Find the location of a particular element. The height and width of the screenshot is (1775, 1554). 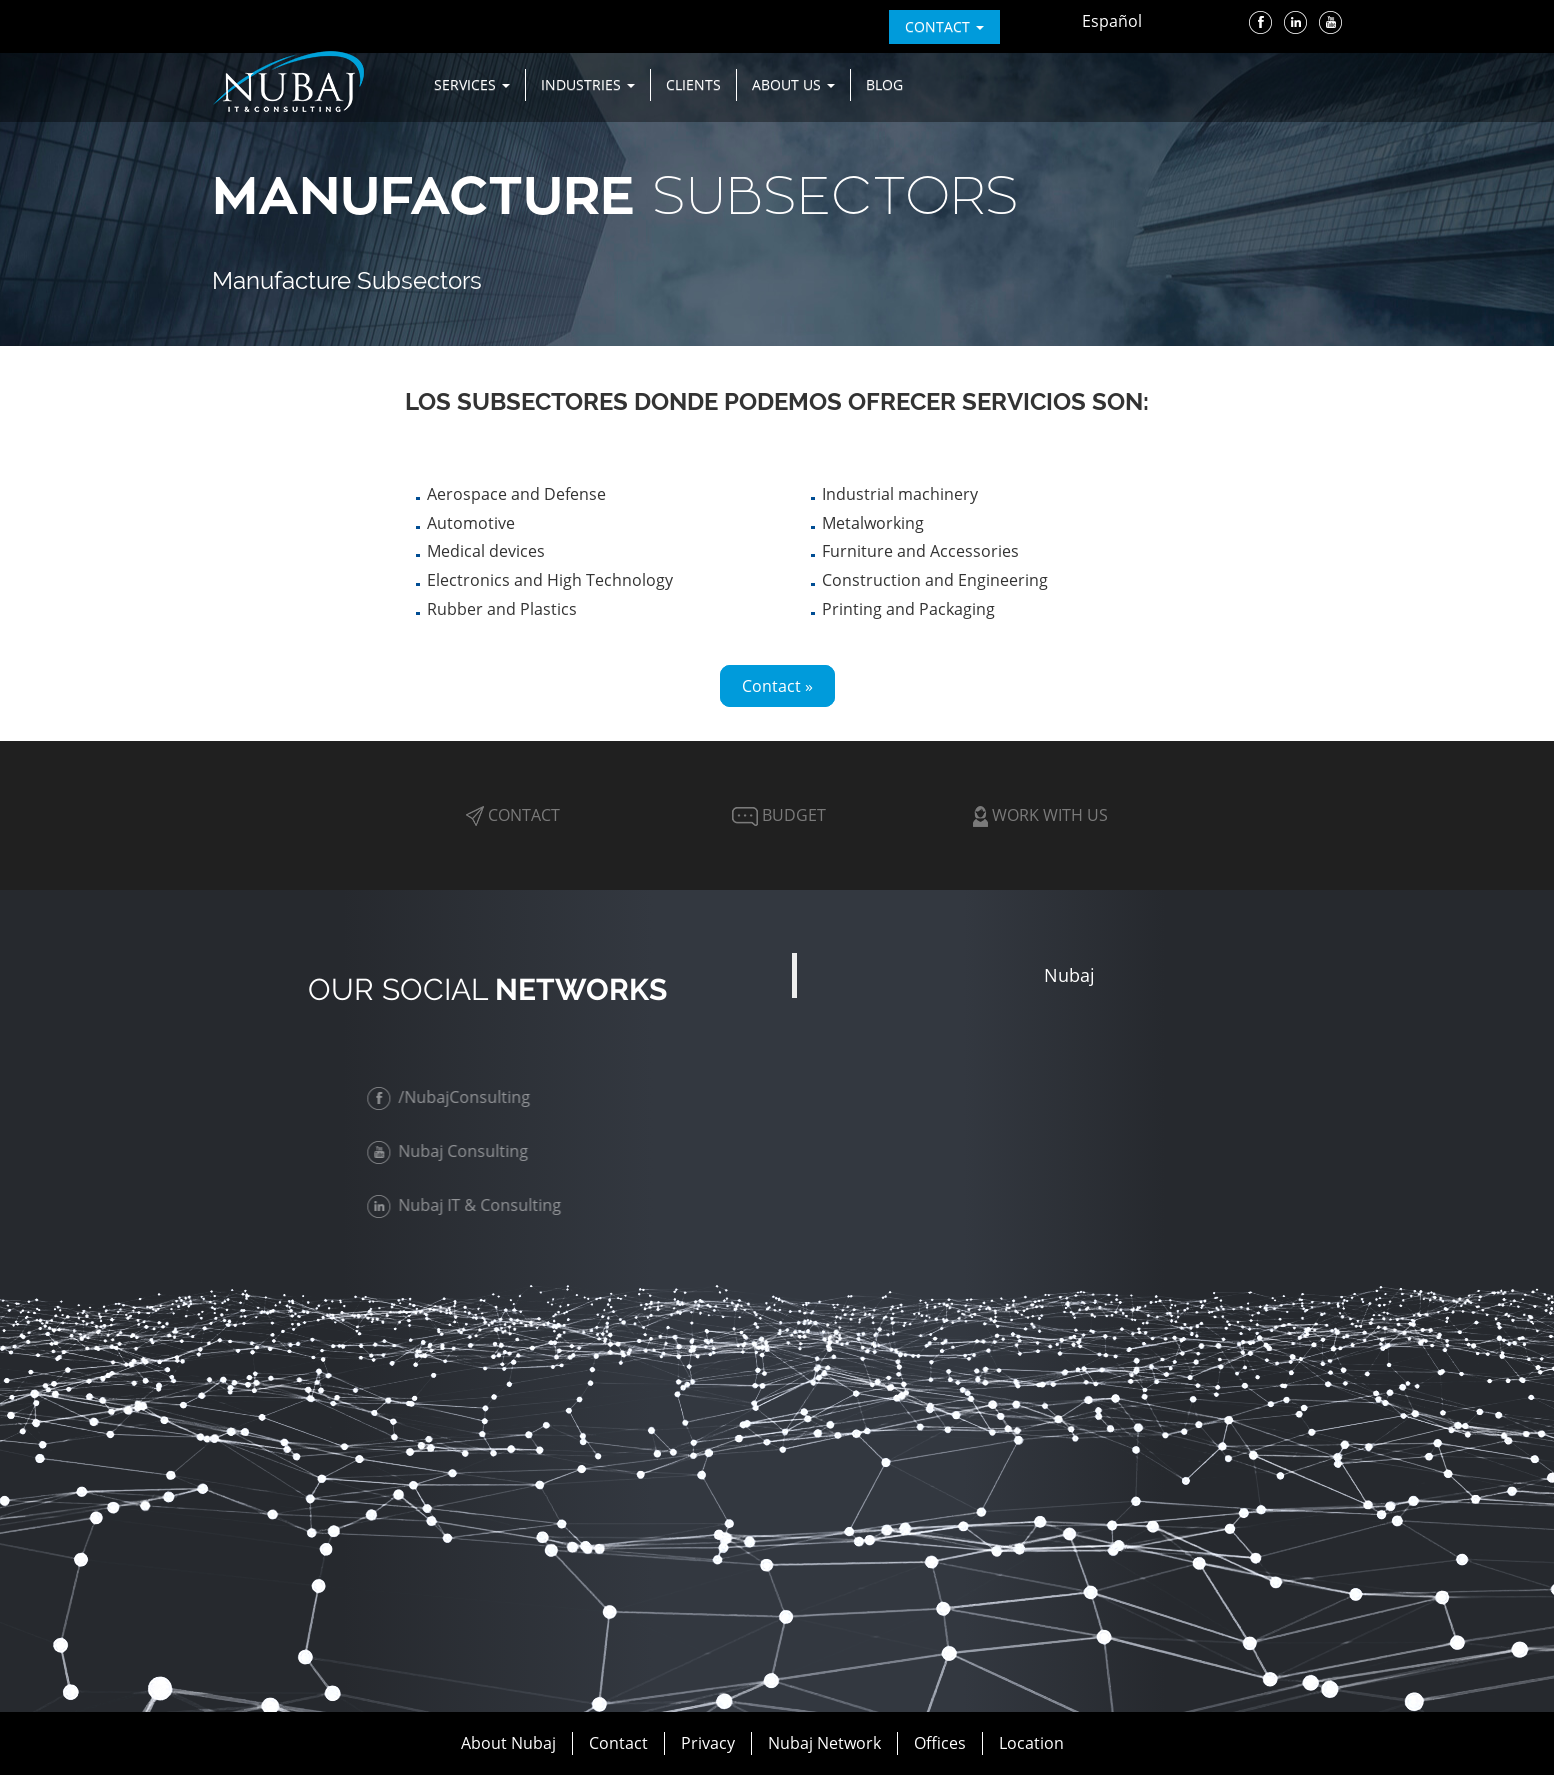

contact [button] is located at coordinates (944, 26).